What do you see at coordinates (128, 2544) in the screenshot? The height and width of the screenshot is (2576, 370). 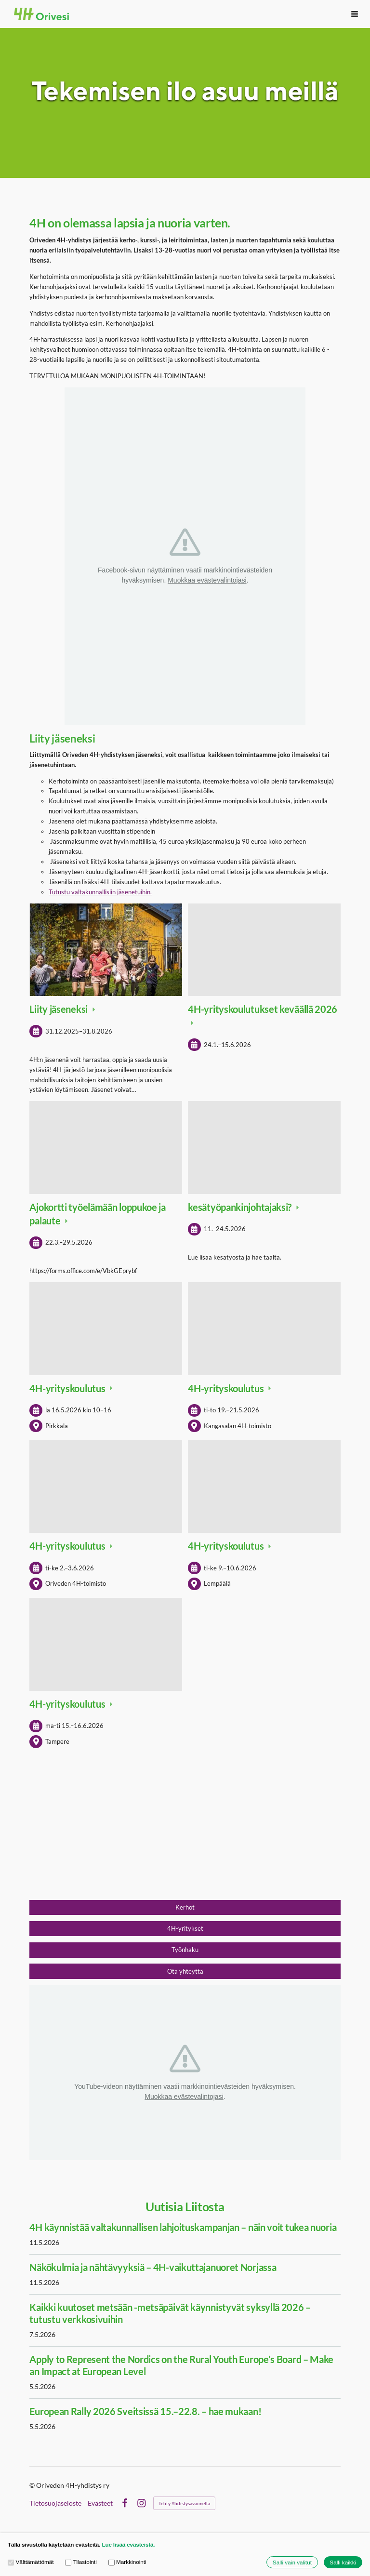 I see `Lue lisää evästeistä.` at bounding box center [128, 2544].